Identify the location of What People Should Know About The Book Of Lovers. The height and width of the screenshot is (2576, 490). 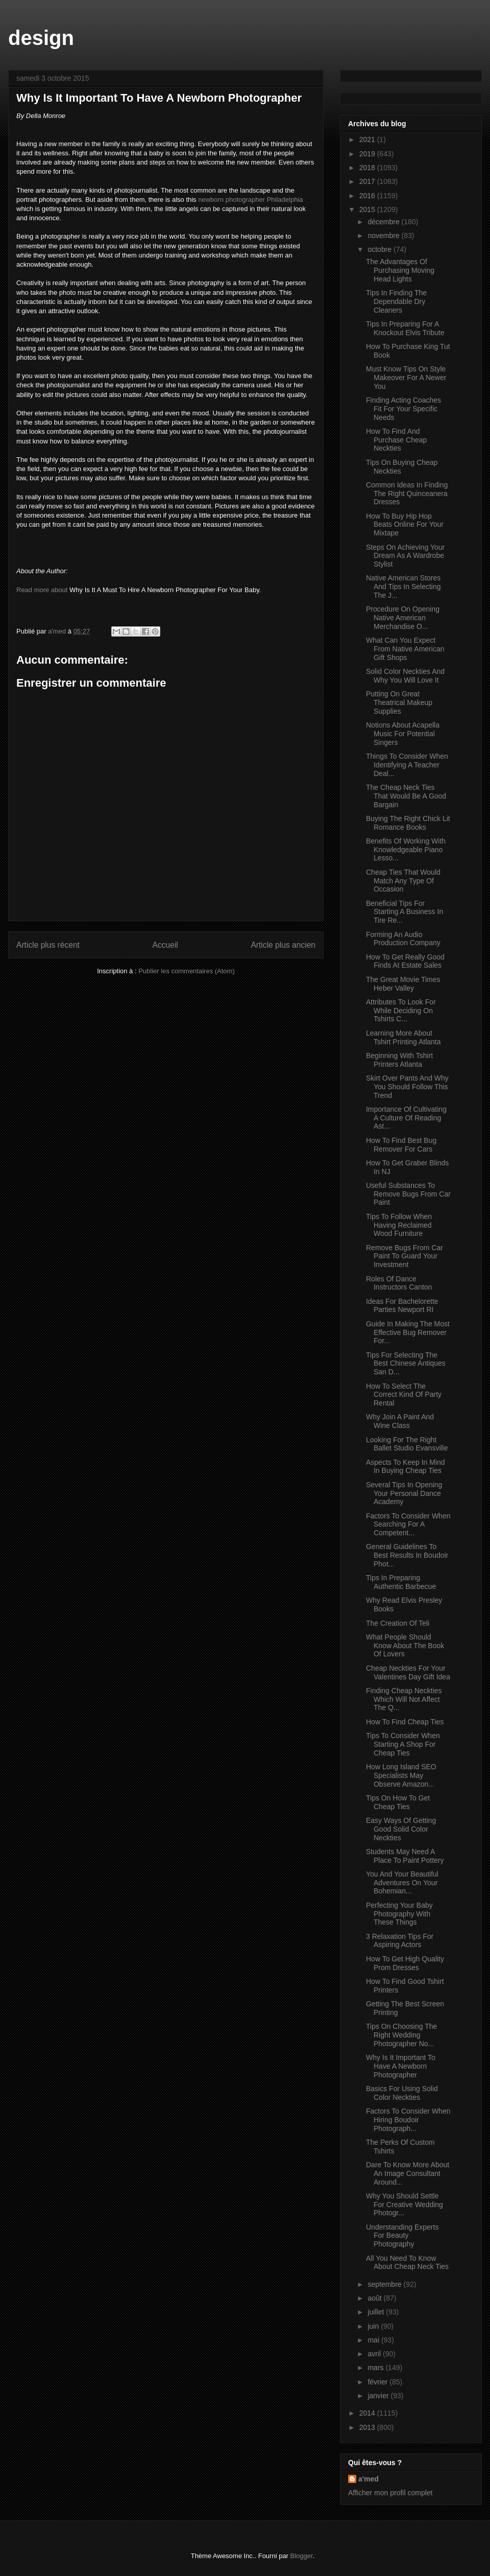
(405, 1645).